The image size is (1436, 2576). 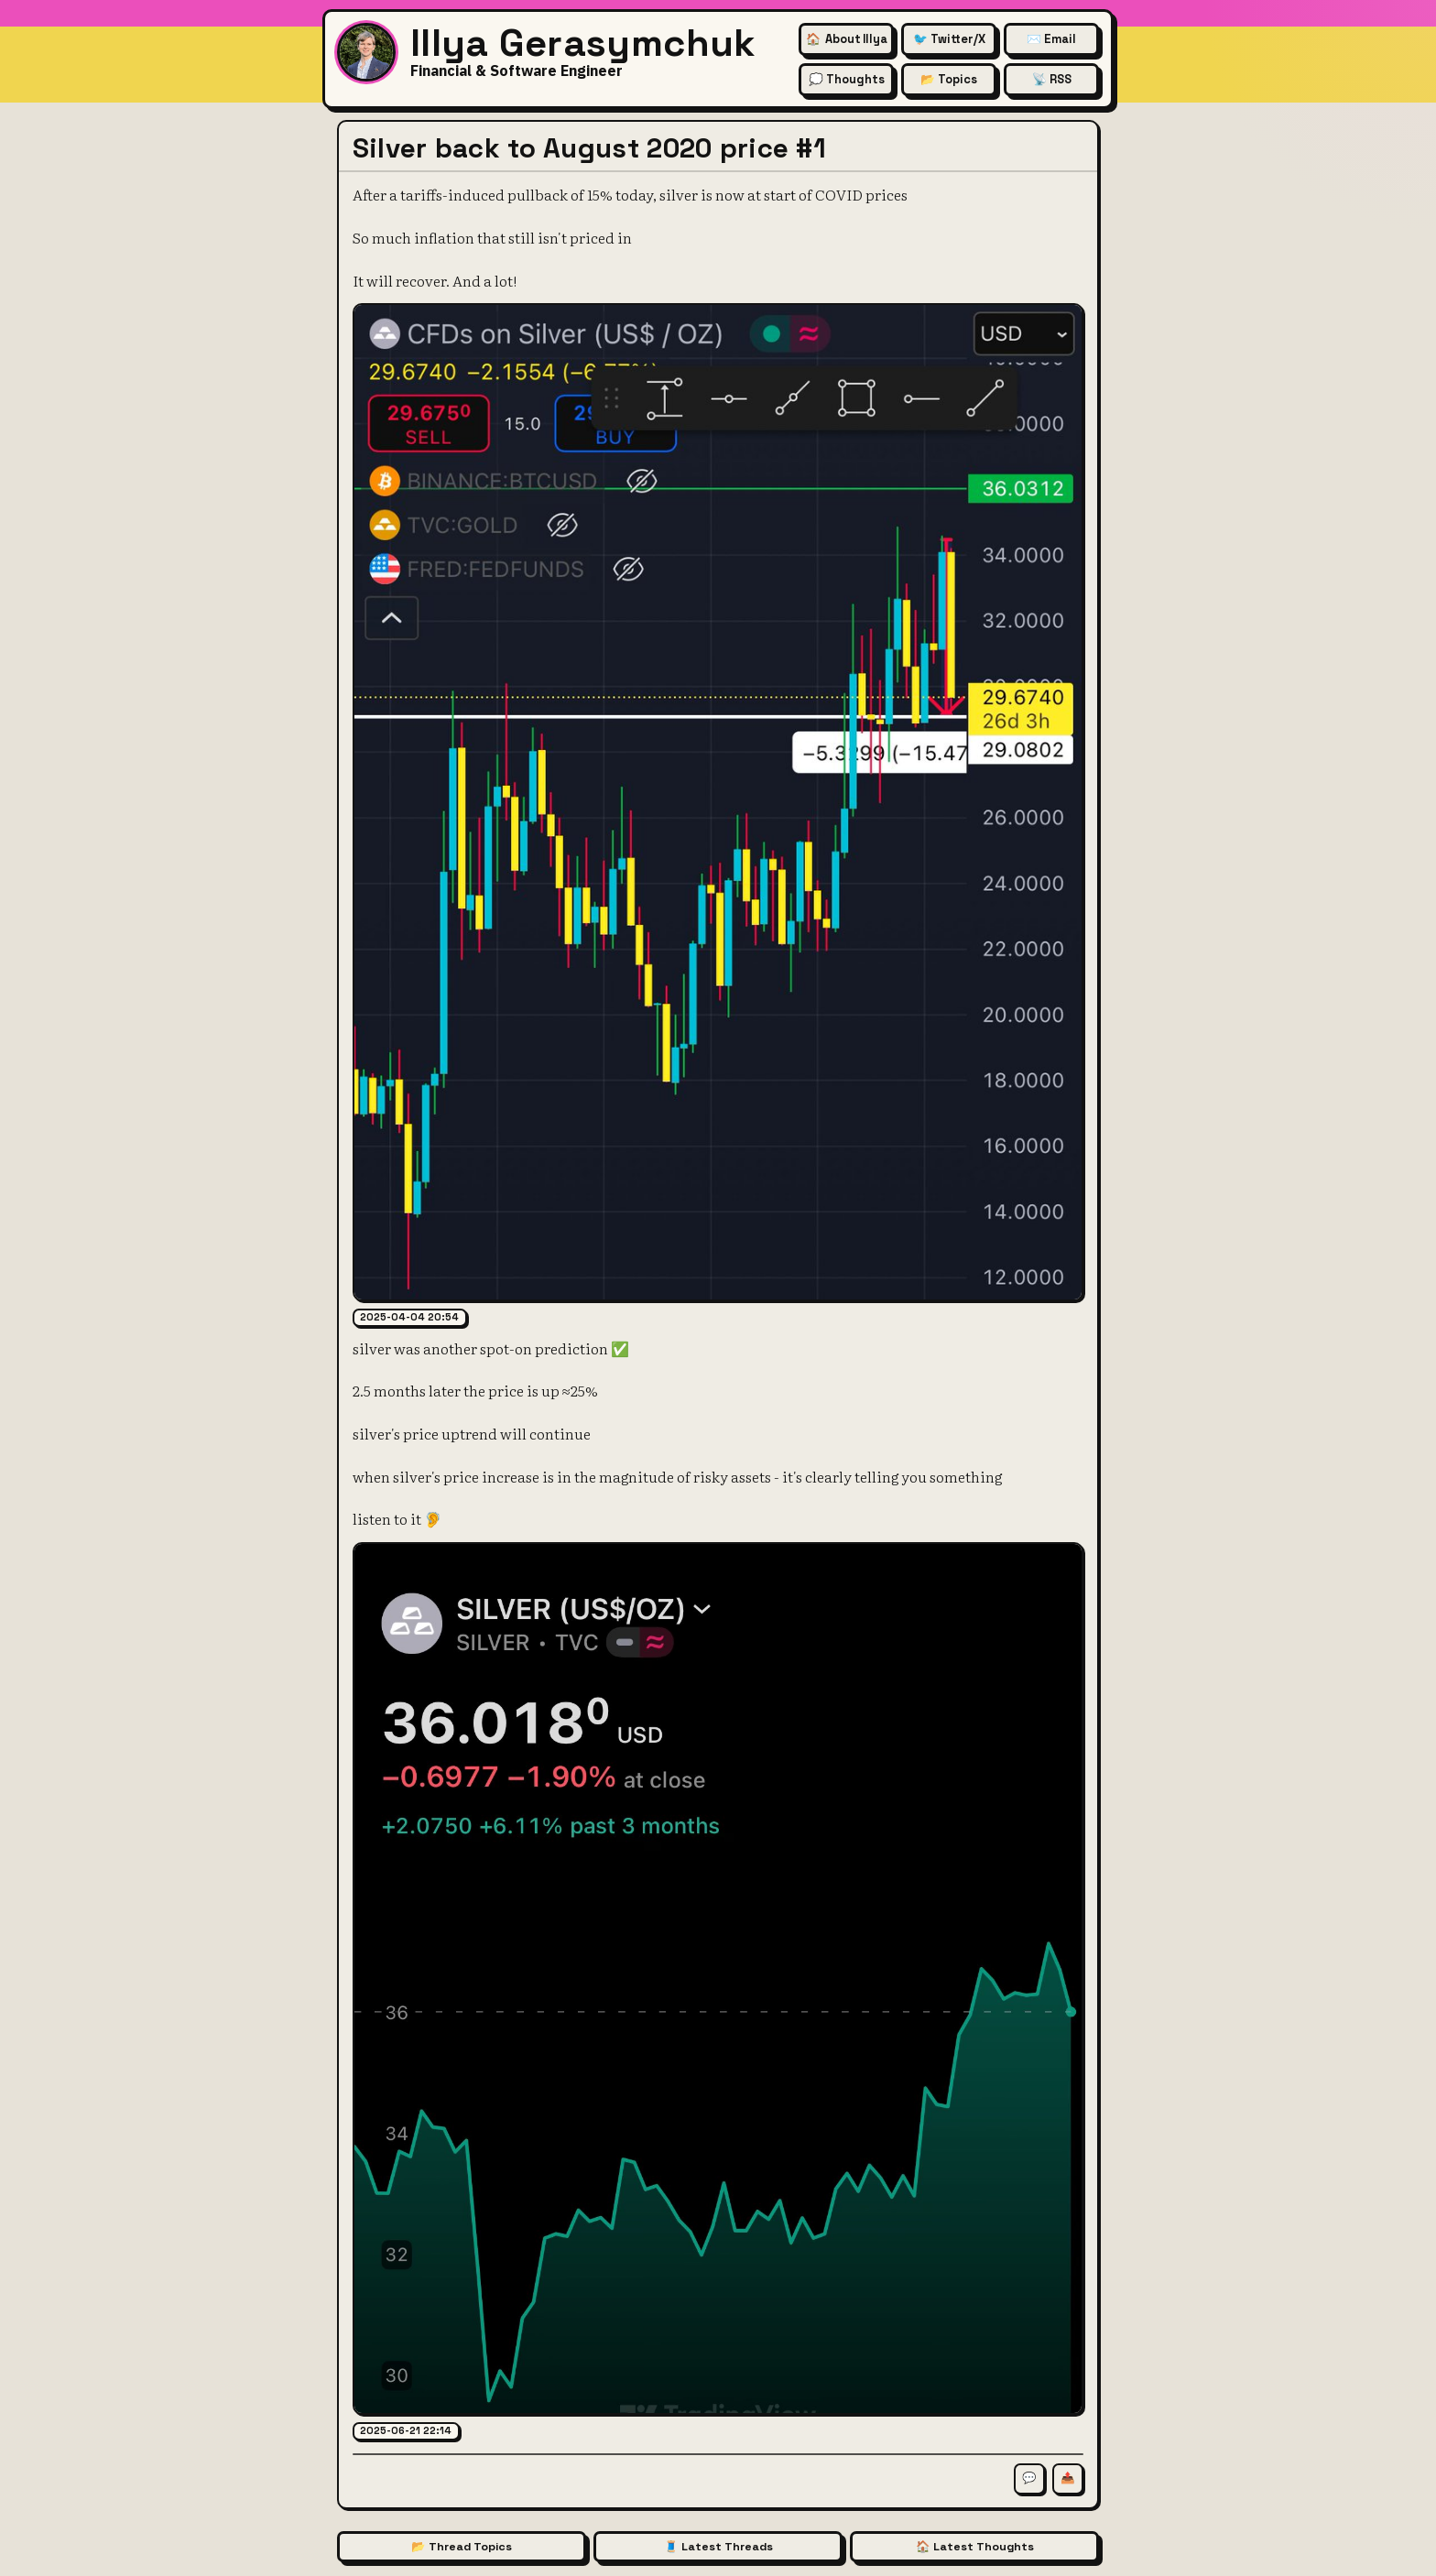 What do you see at coordinates (948, 79) in the screenshot?
I see `📂 Topics` at bounding box center [948, 79].